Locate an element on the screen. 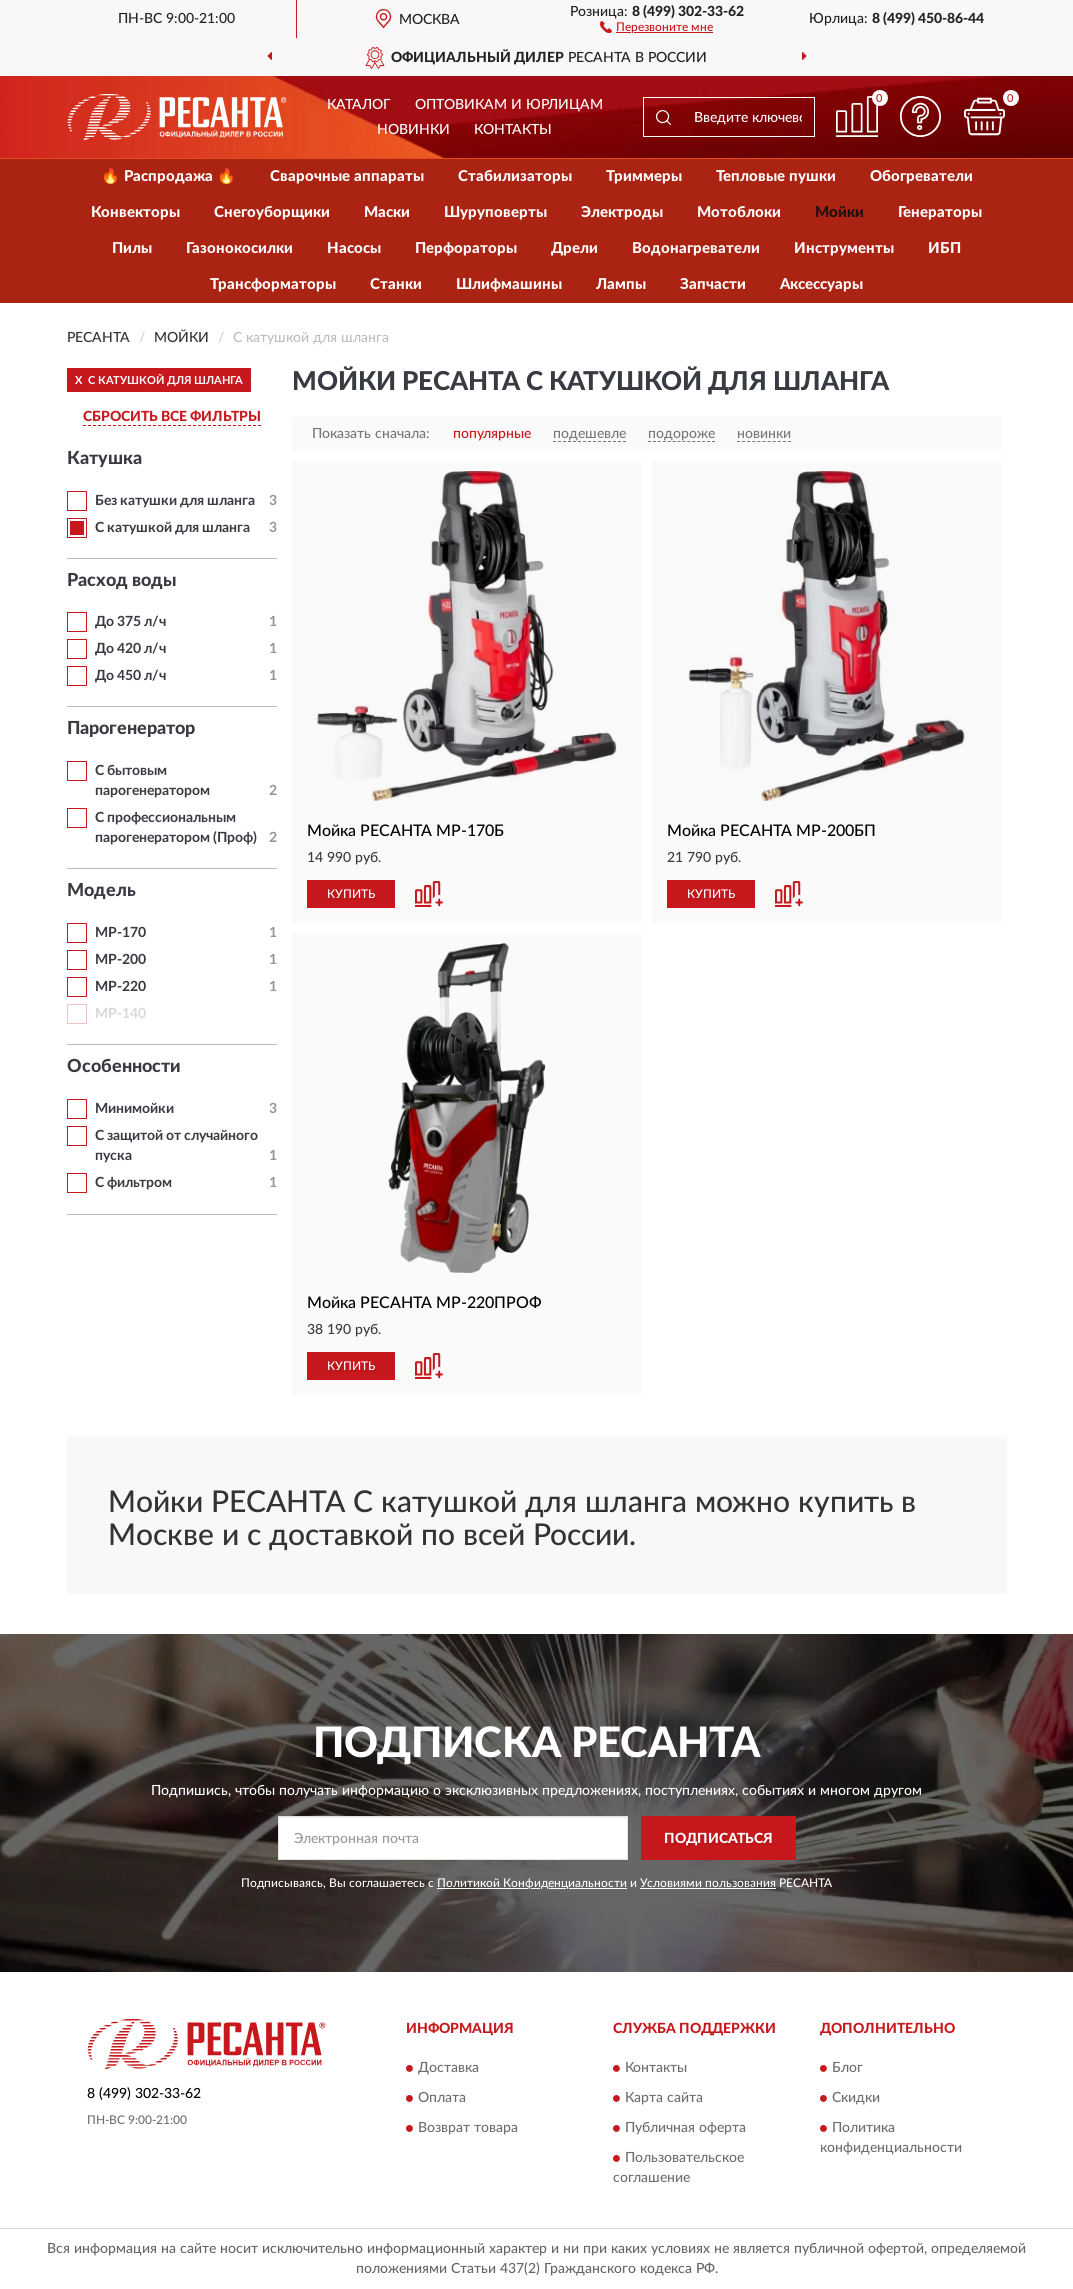  Сварочные аппараты is located at coordinates (347, 176).